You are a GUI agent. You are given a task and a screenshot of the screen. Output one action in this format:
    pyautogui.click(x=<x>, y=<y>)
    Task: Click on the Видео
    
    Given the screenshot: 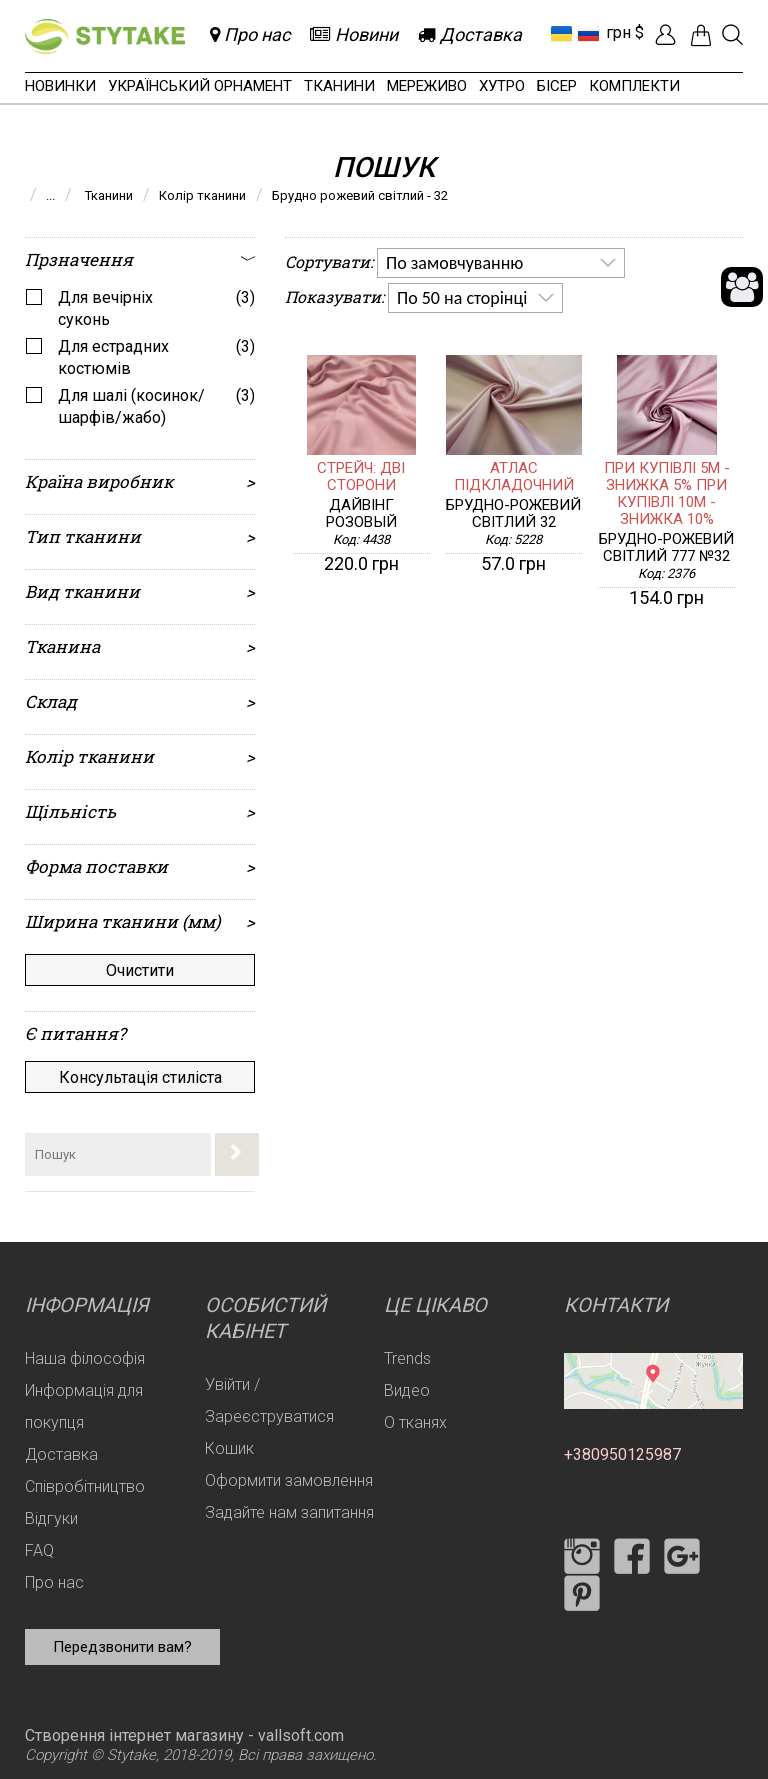 What is the action you would take?
    pyautogui.click(x=407, y=1390)
    